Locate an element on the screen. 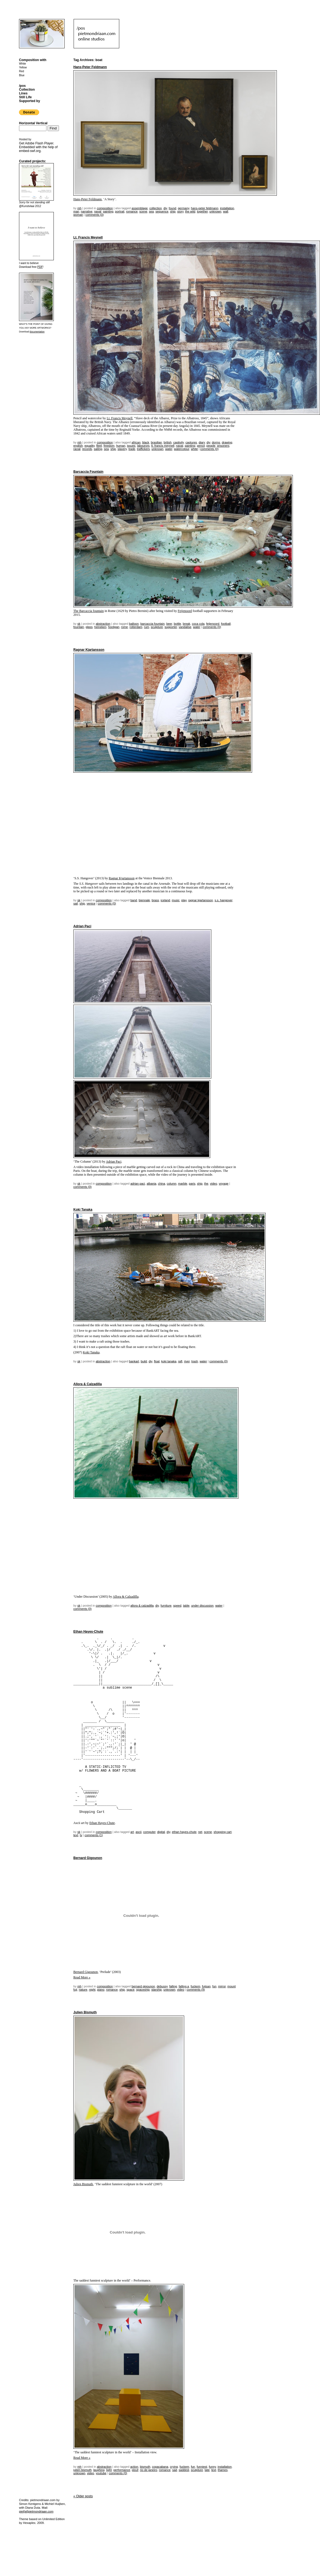 The width and height of the screenshot is (320, 2576). koki tanaka is located at coordinates (169, 1361).